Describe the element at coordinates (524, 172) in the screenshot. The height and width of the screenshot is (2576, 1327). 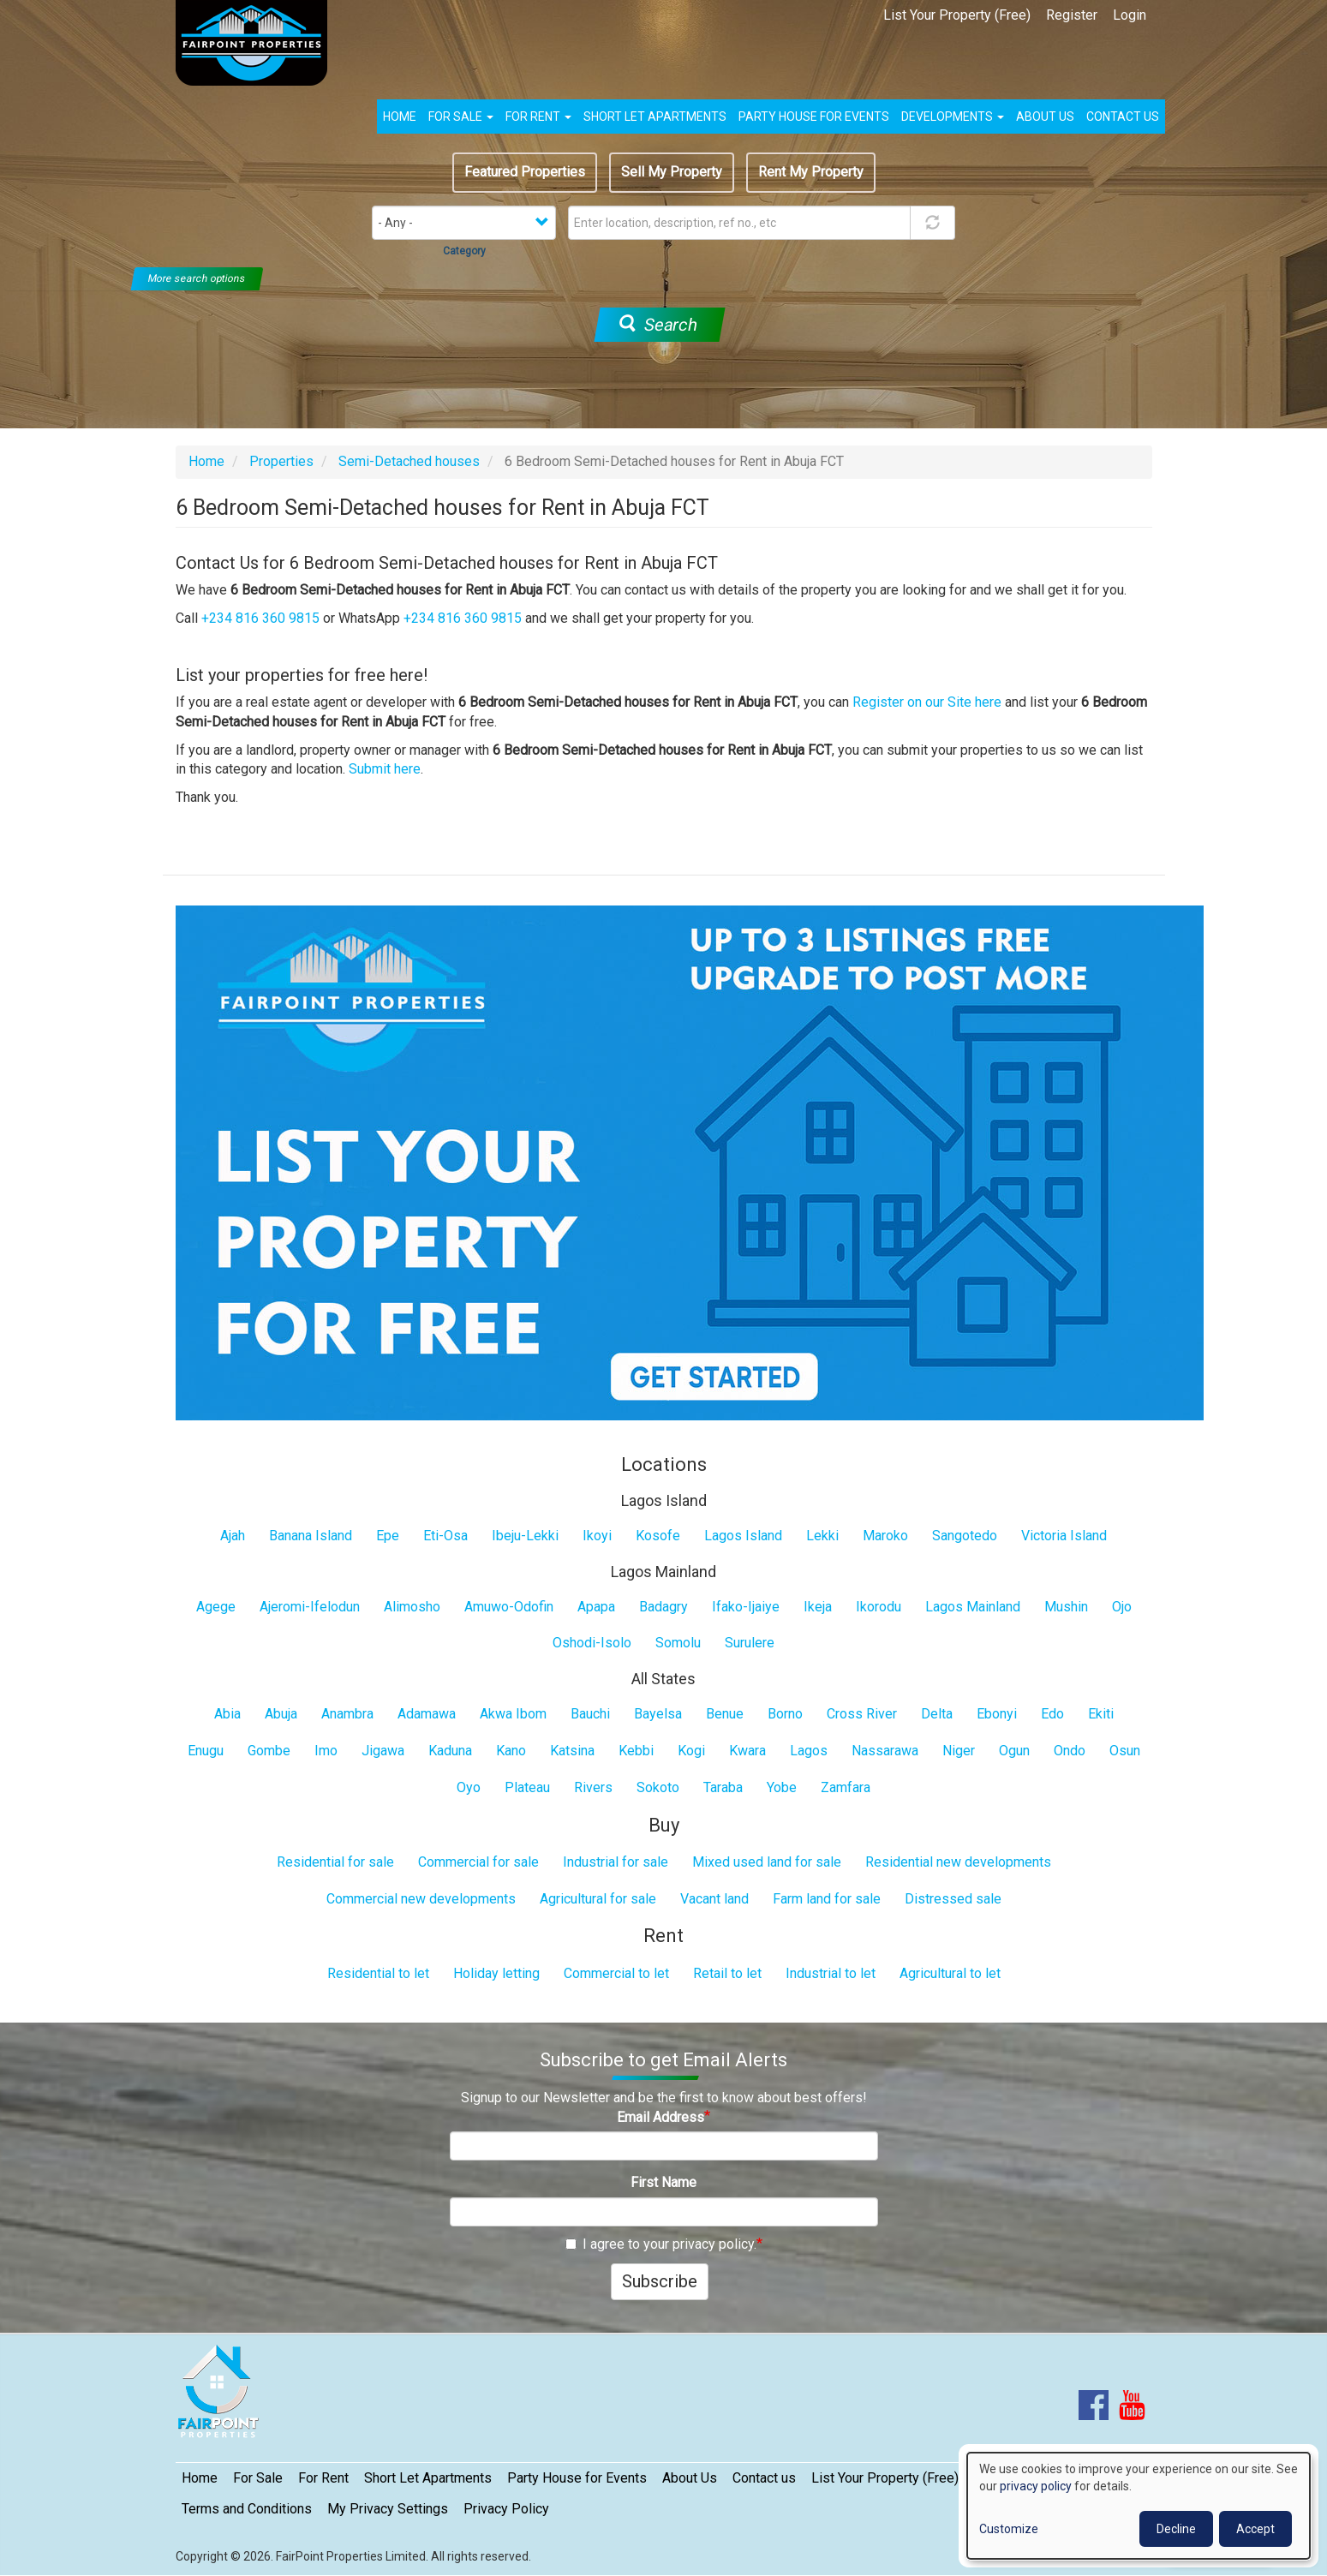
I see `Featured Properties` at that location.